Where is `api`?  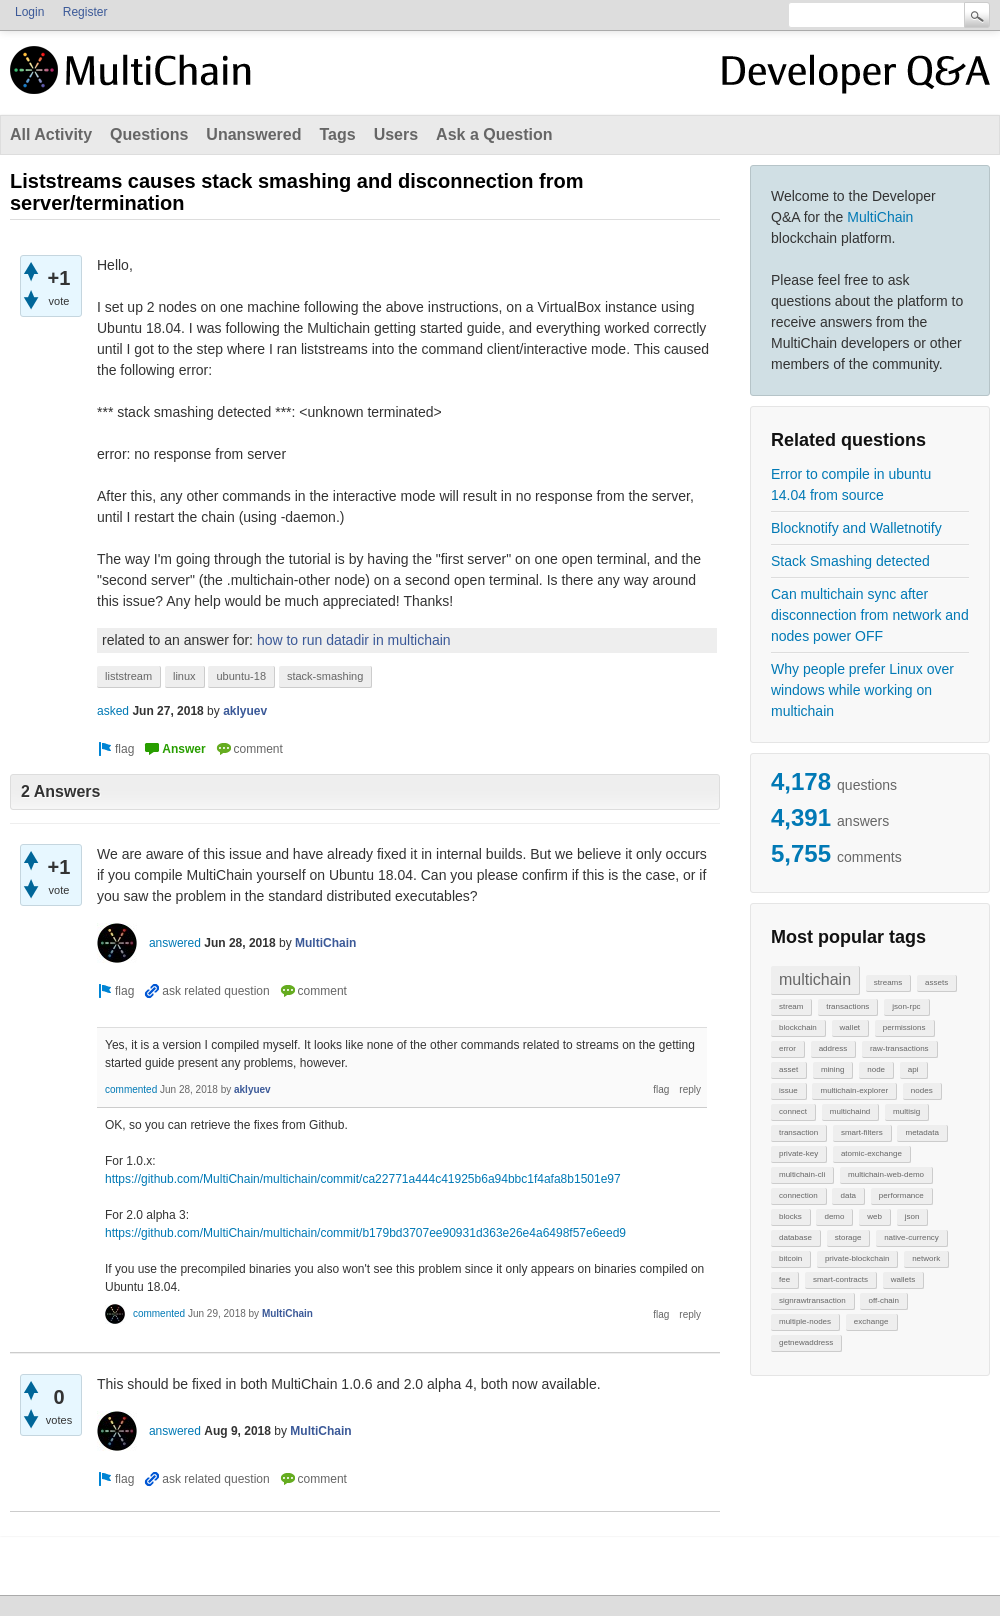 api is located at coordinates (913, 1069).